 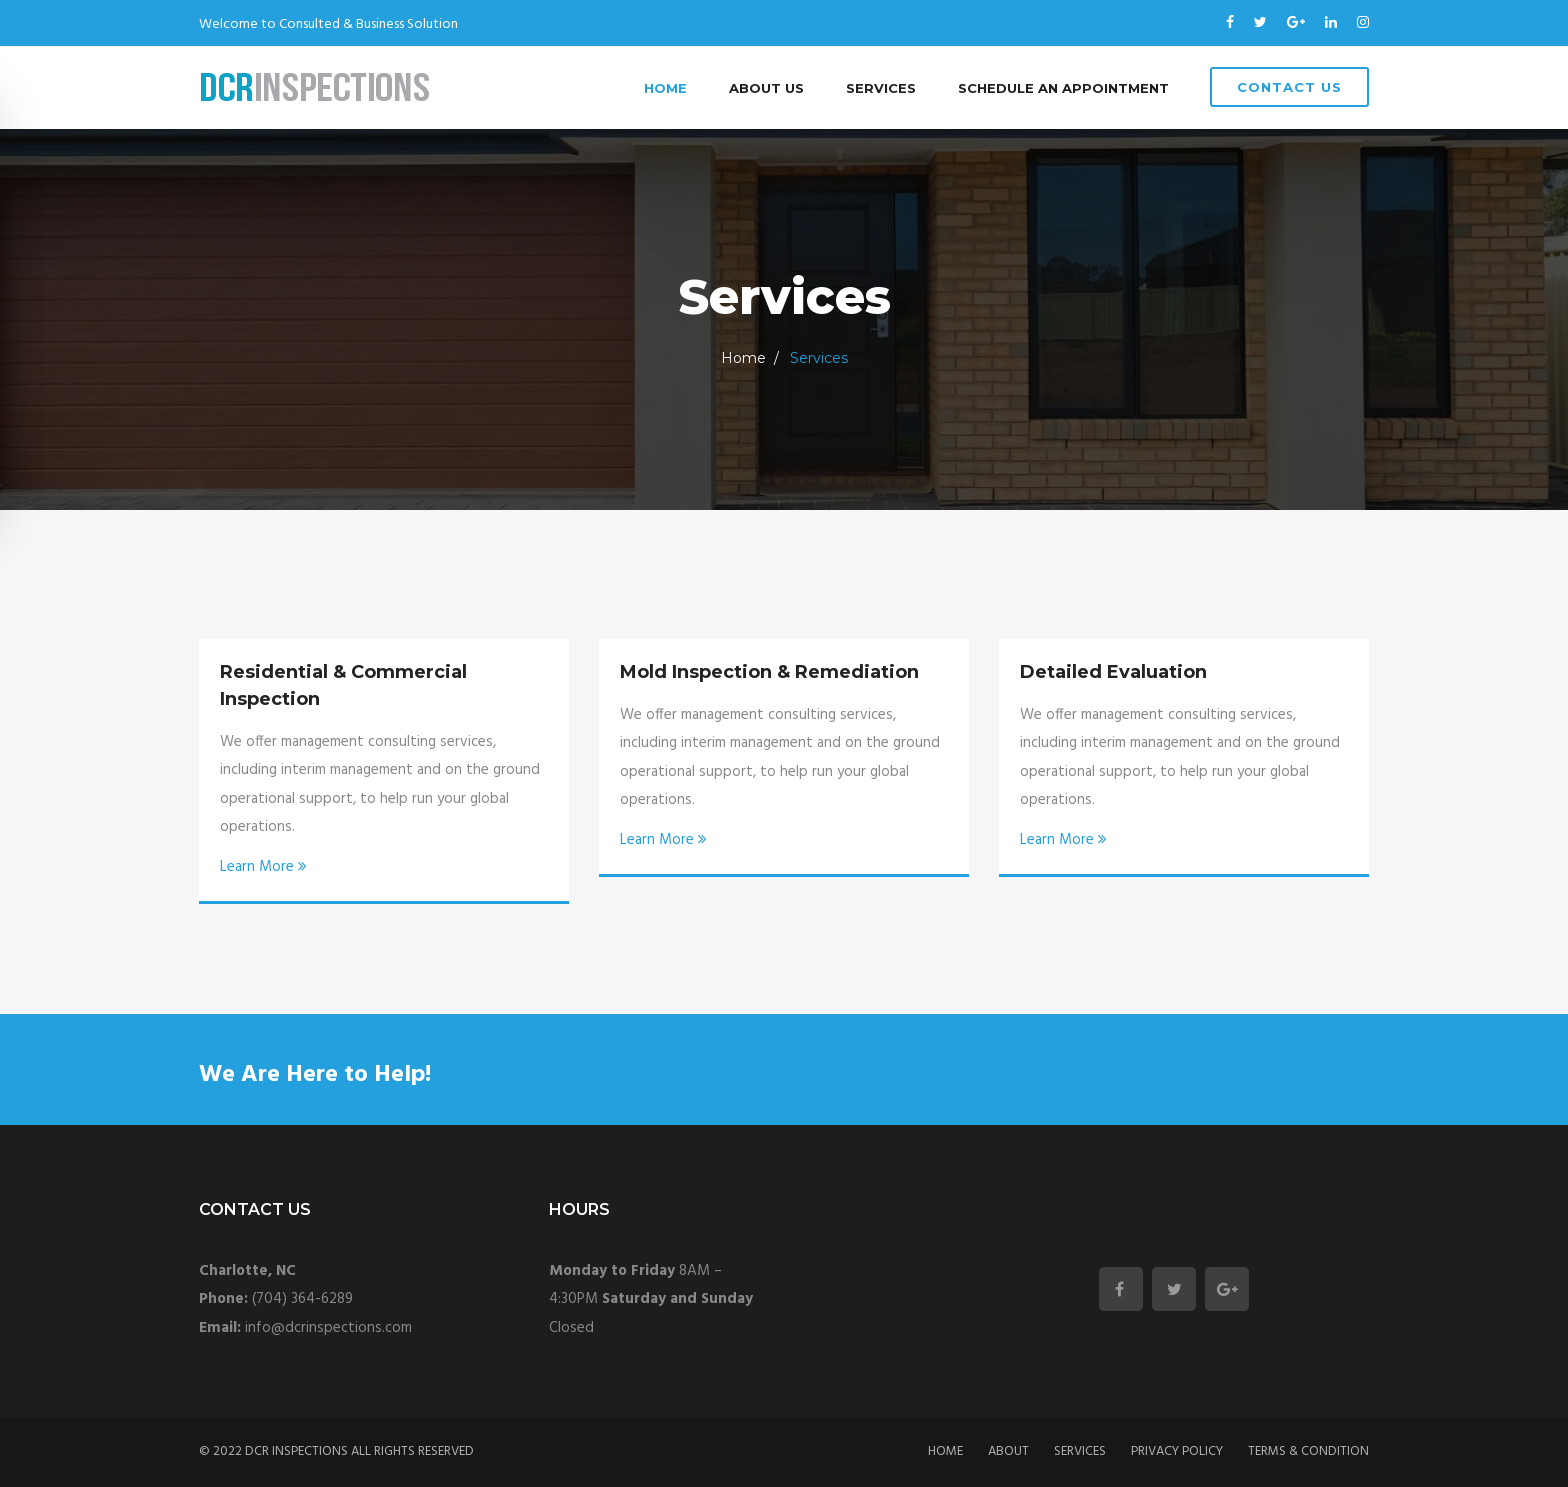 I want to click on Contact Us, so click(x=1289, y=87).